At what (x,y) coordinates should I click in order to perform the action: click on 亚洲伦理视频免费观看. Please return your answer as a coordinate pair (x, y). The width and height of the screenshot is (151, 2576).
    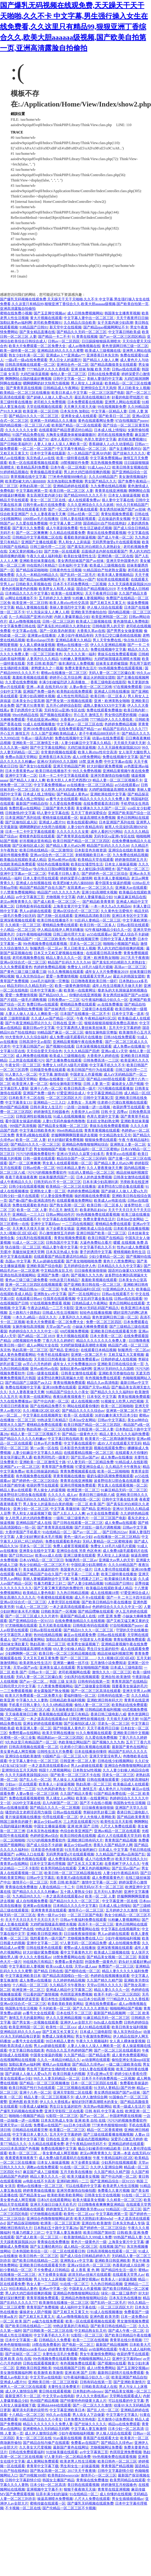
    Looking at the image, I should click on (78, 1485).